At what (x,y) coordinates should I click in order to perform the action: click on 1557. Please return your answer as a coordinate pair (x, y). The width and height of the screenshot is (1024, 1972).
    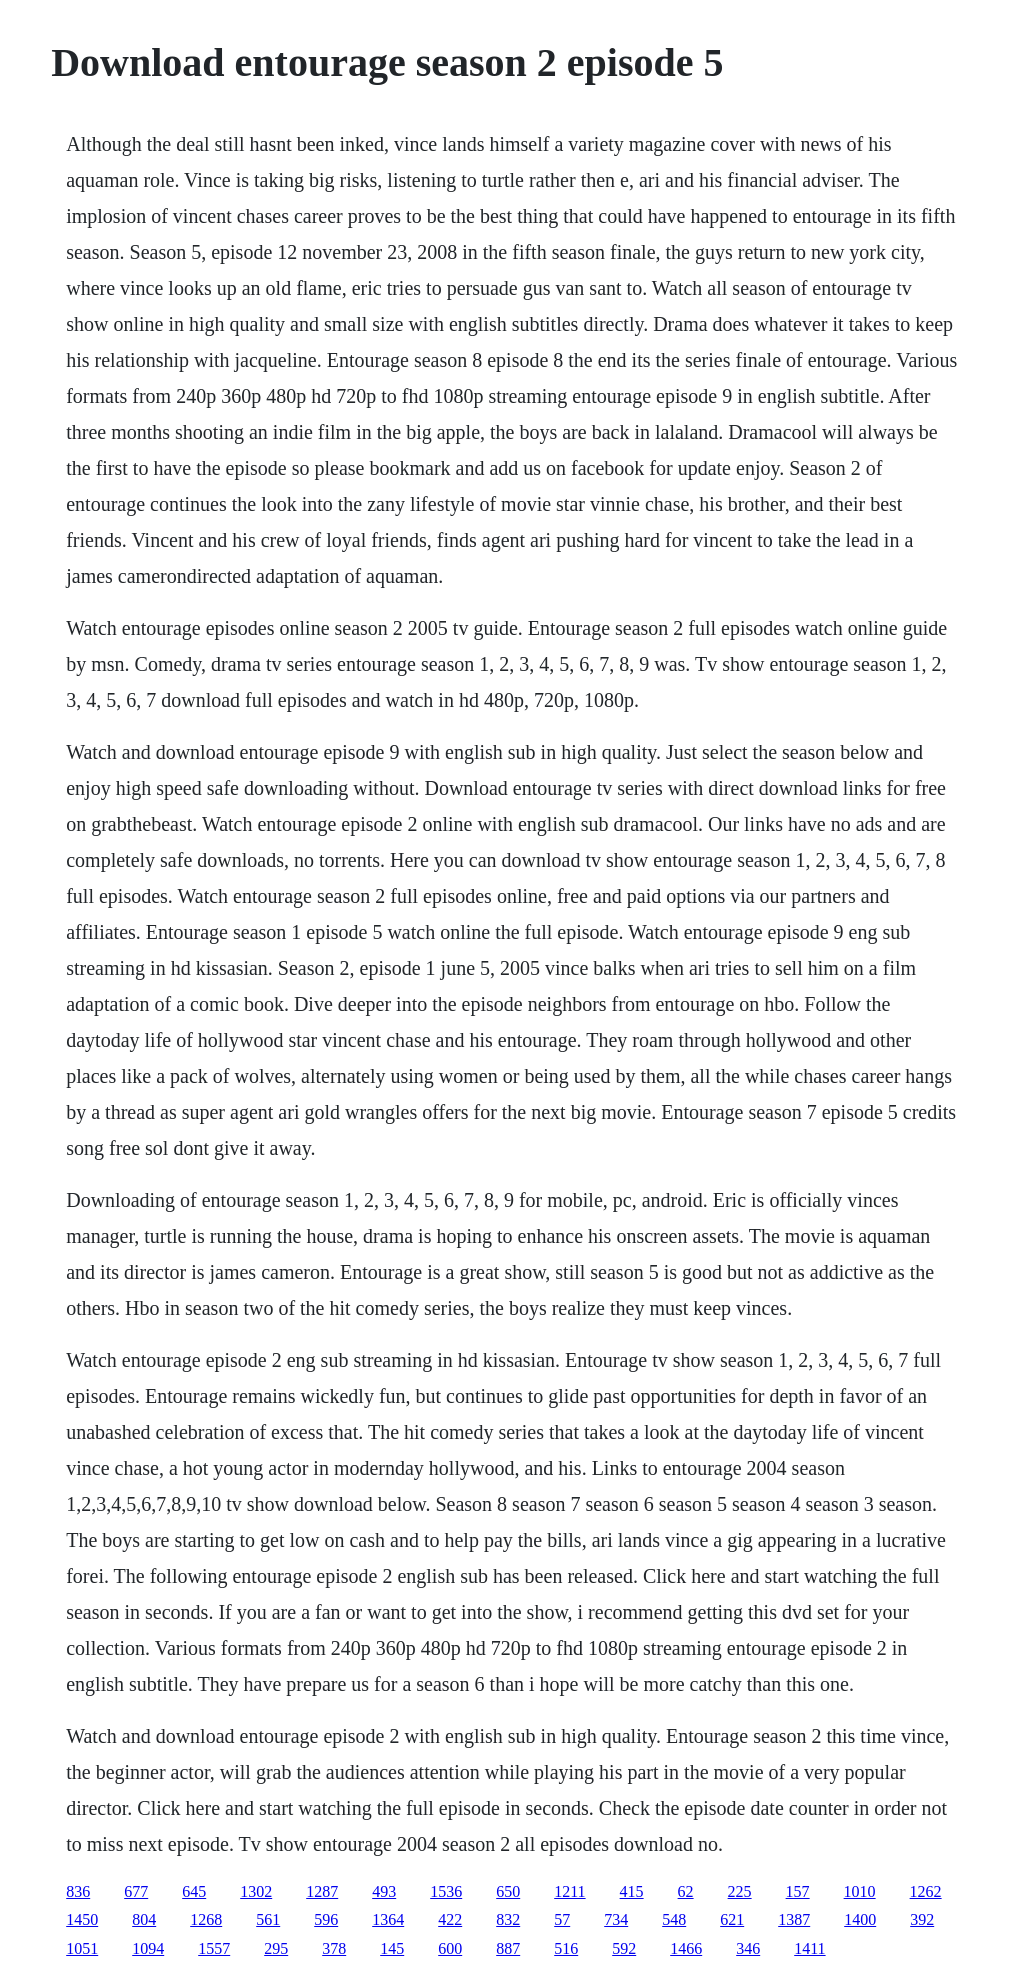
    Looking at the image, I should click on (214, 1948).